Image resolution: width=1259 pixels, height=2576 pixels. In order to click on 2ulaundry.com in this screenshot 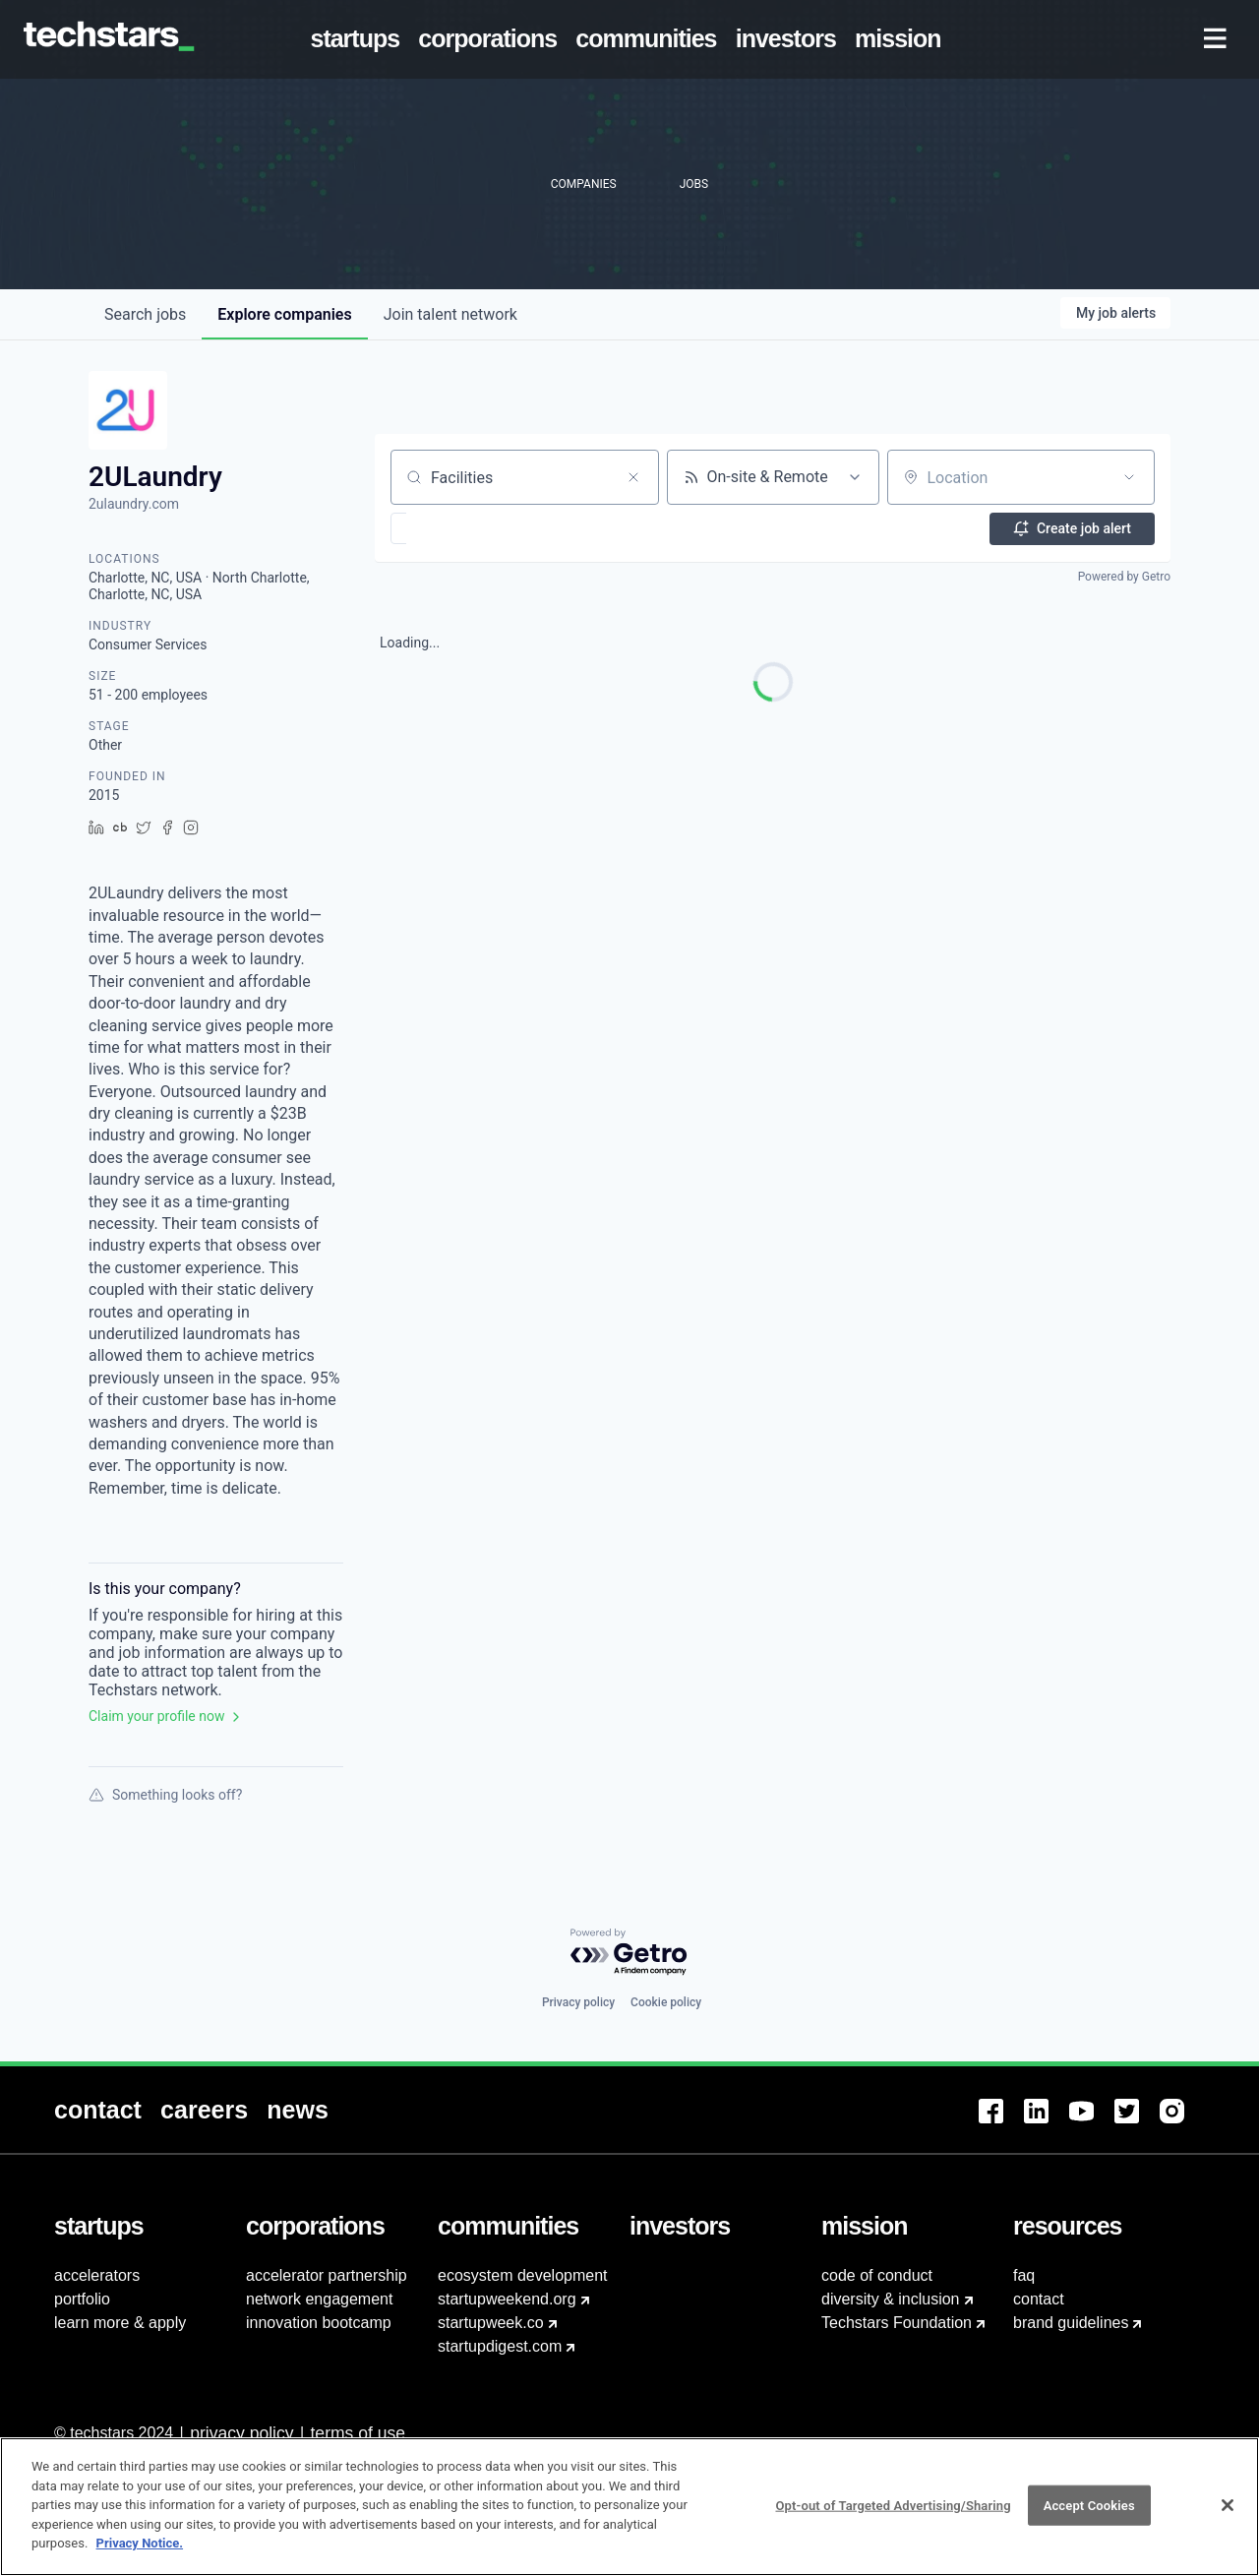, I will do `click(134, 504)`.